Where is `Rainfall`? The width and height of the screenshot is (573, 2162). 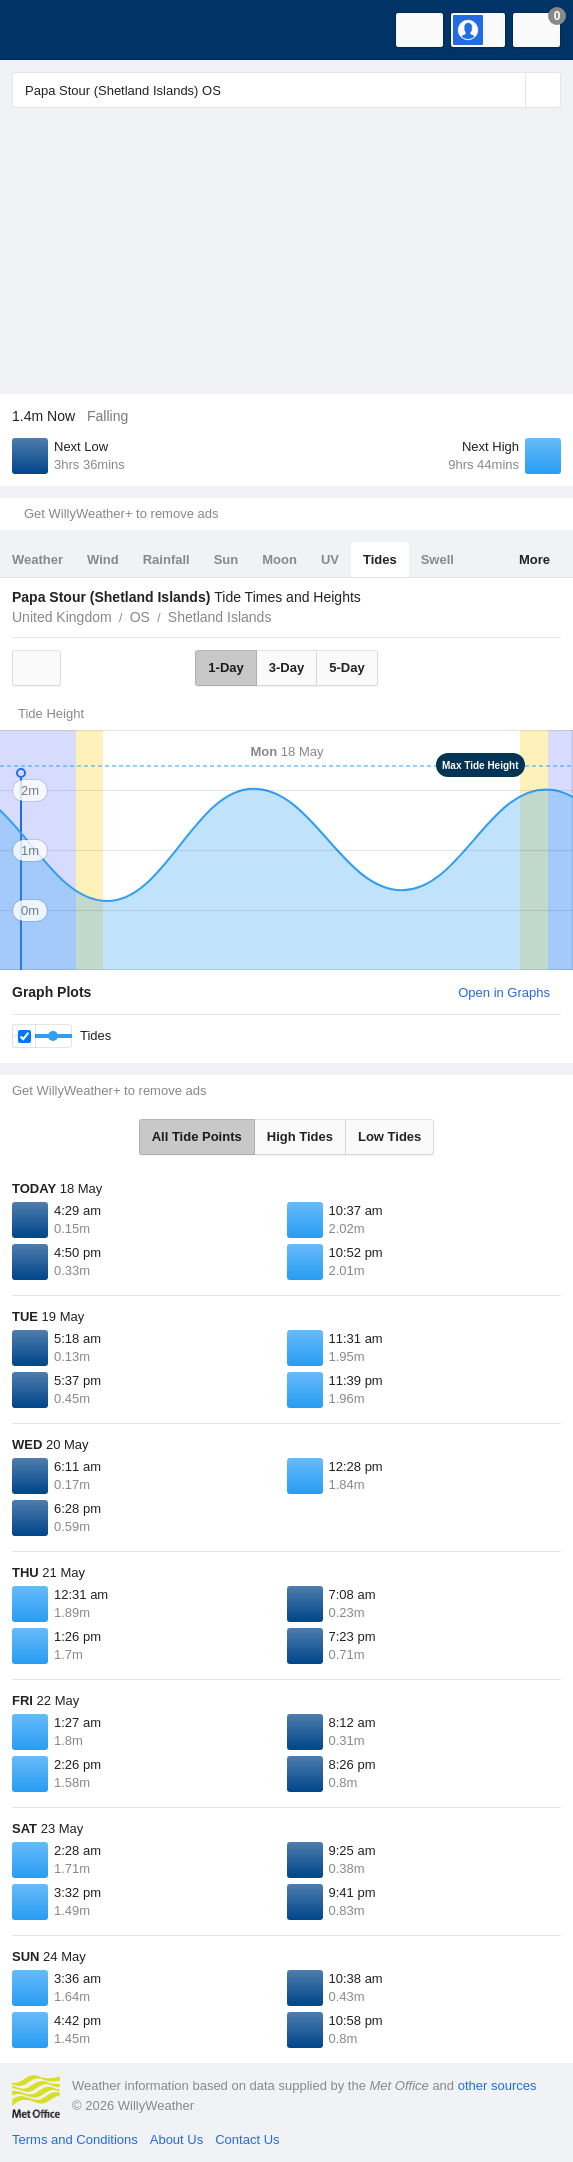
Rainfall is located at coordinates (166, 559).